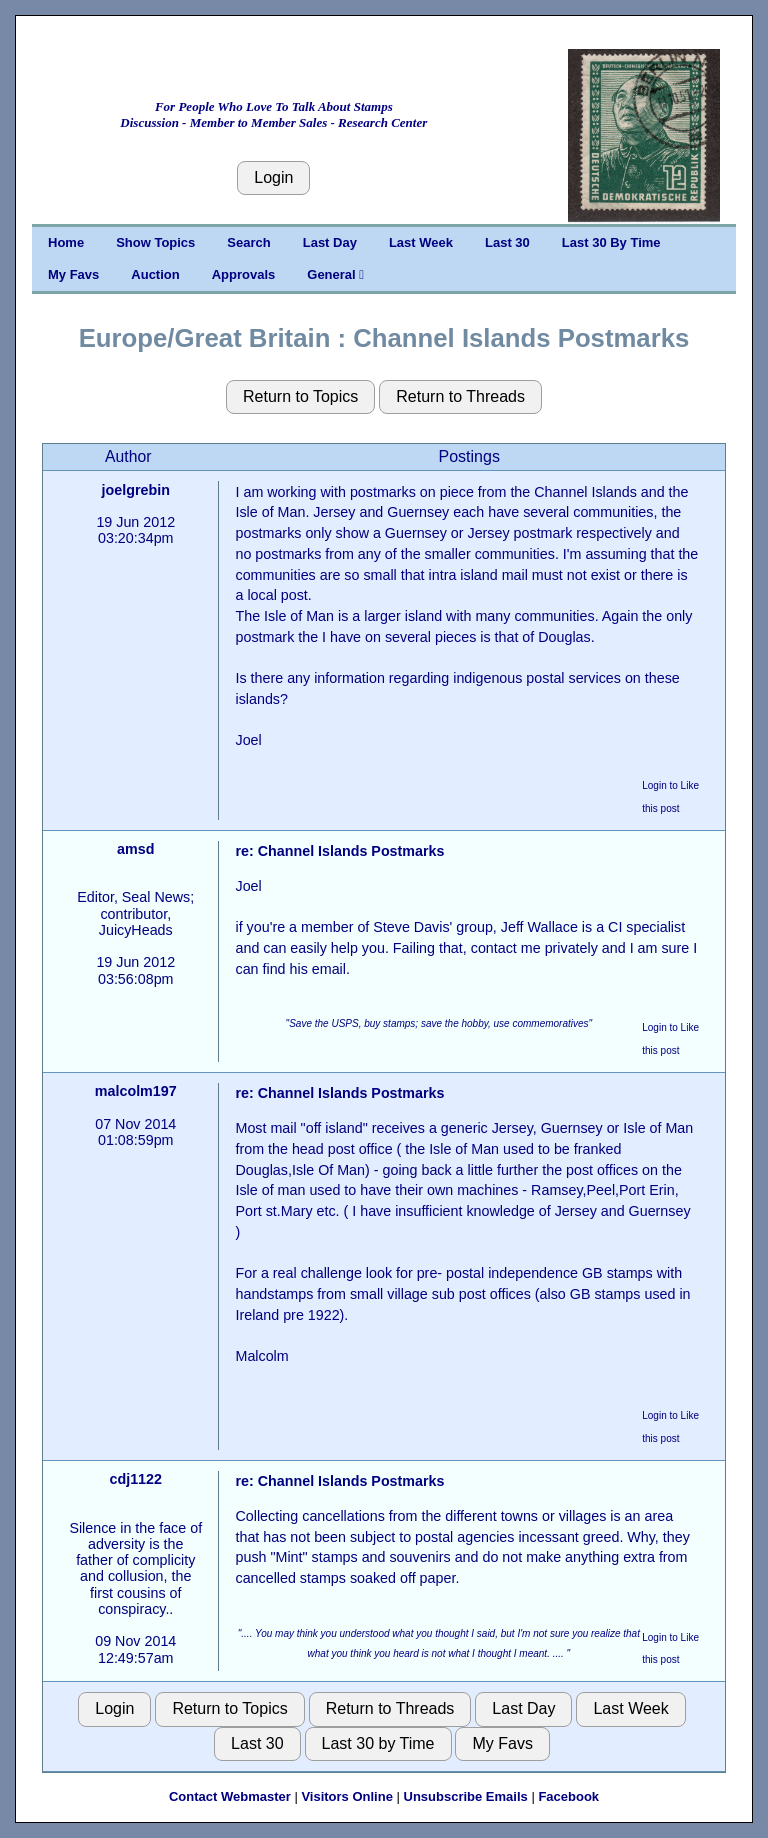 The height and width of the screenshot is (1838, 768). Describe the element at coordinates (136, 1091) in the screenshot. I see `malcolm197` at that location.